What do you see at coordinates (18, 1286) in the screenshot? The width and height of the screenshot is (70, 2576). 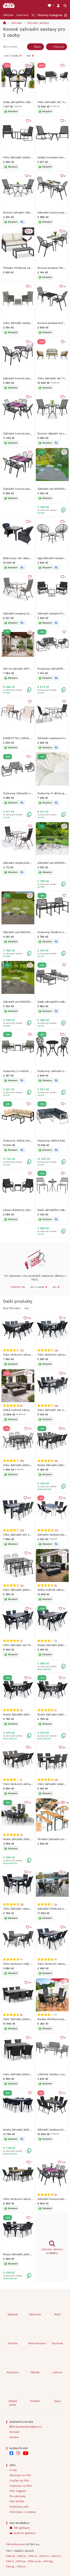 I see `Odebrat vše` at bounding box center [18, 1286].